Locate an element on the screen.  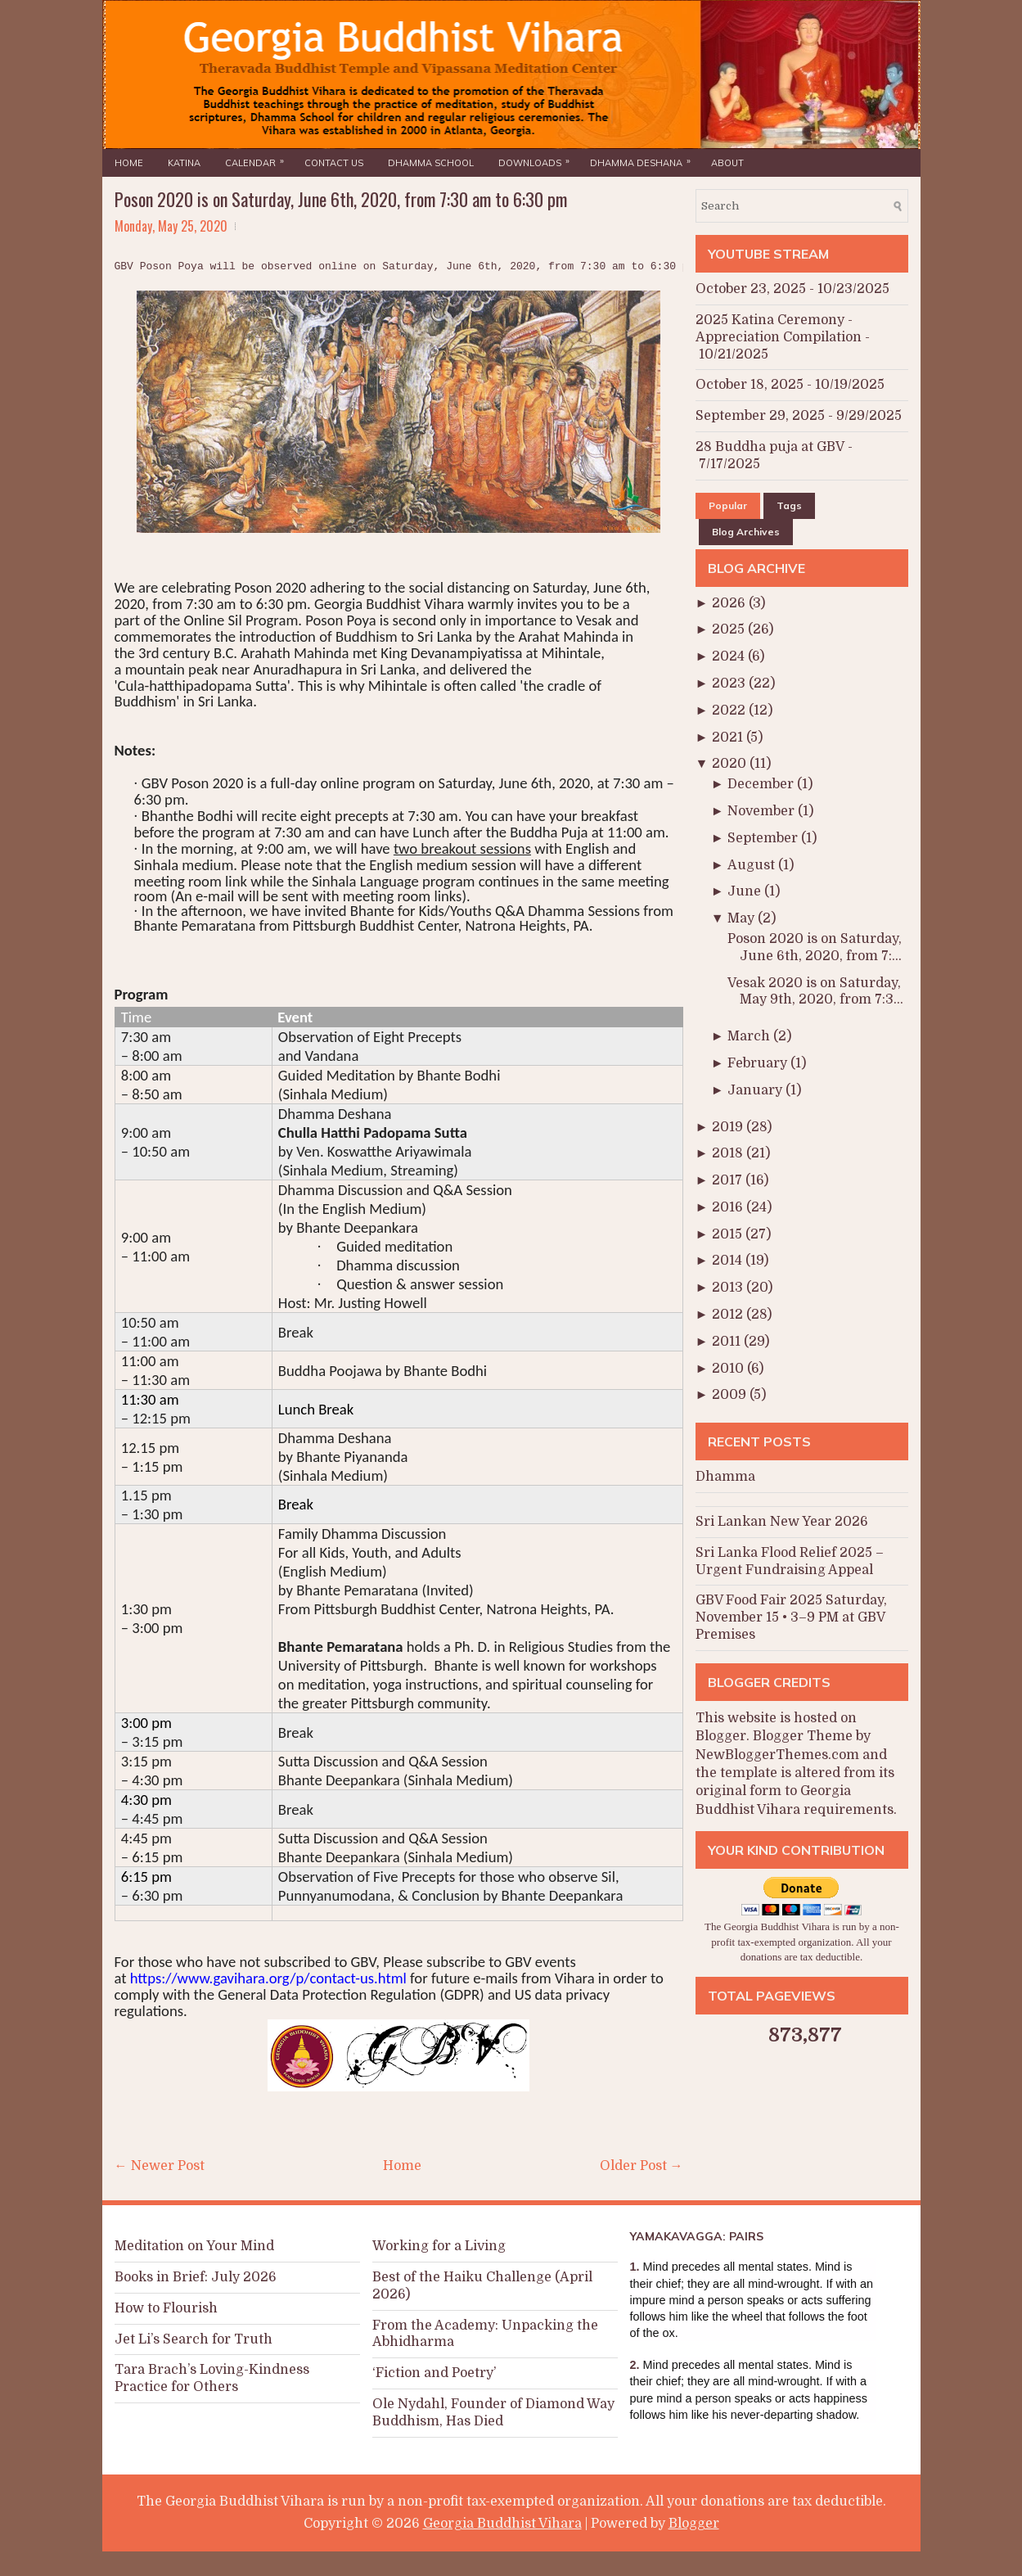
2010 is located at coordinates (729, 1368).